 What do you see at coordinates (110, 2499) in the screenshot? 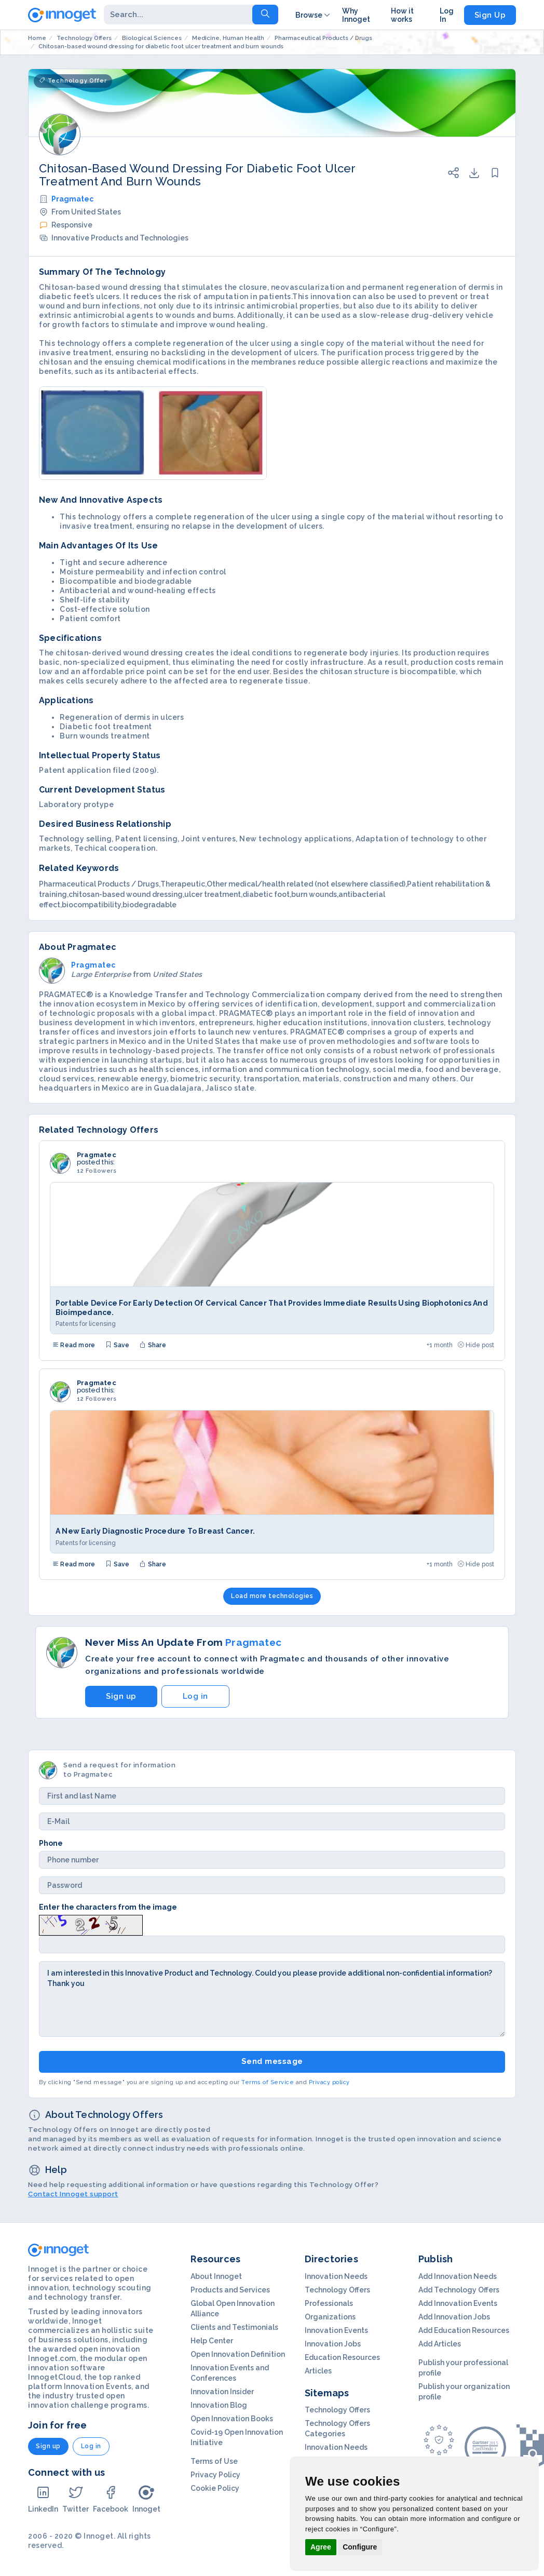
I see `Facebook` at bounding box center [110, 2499].